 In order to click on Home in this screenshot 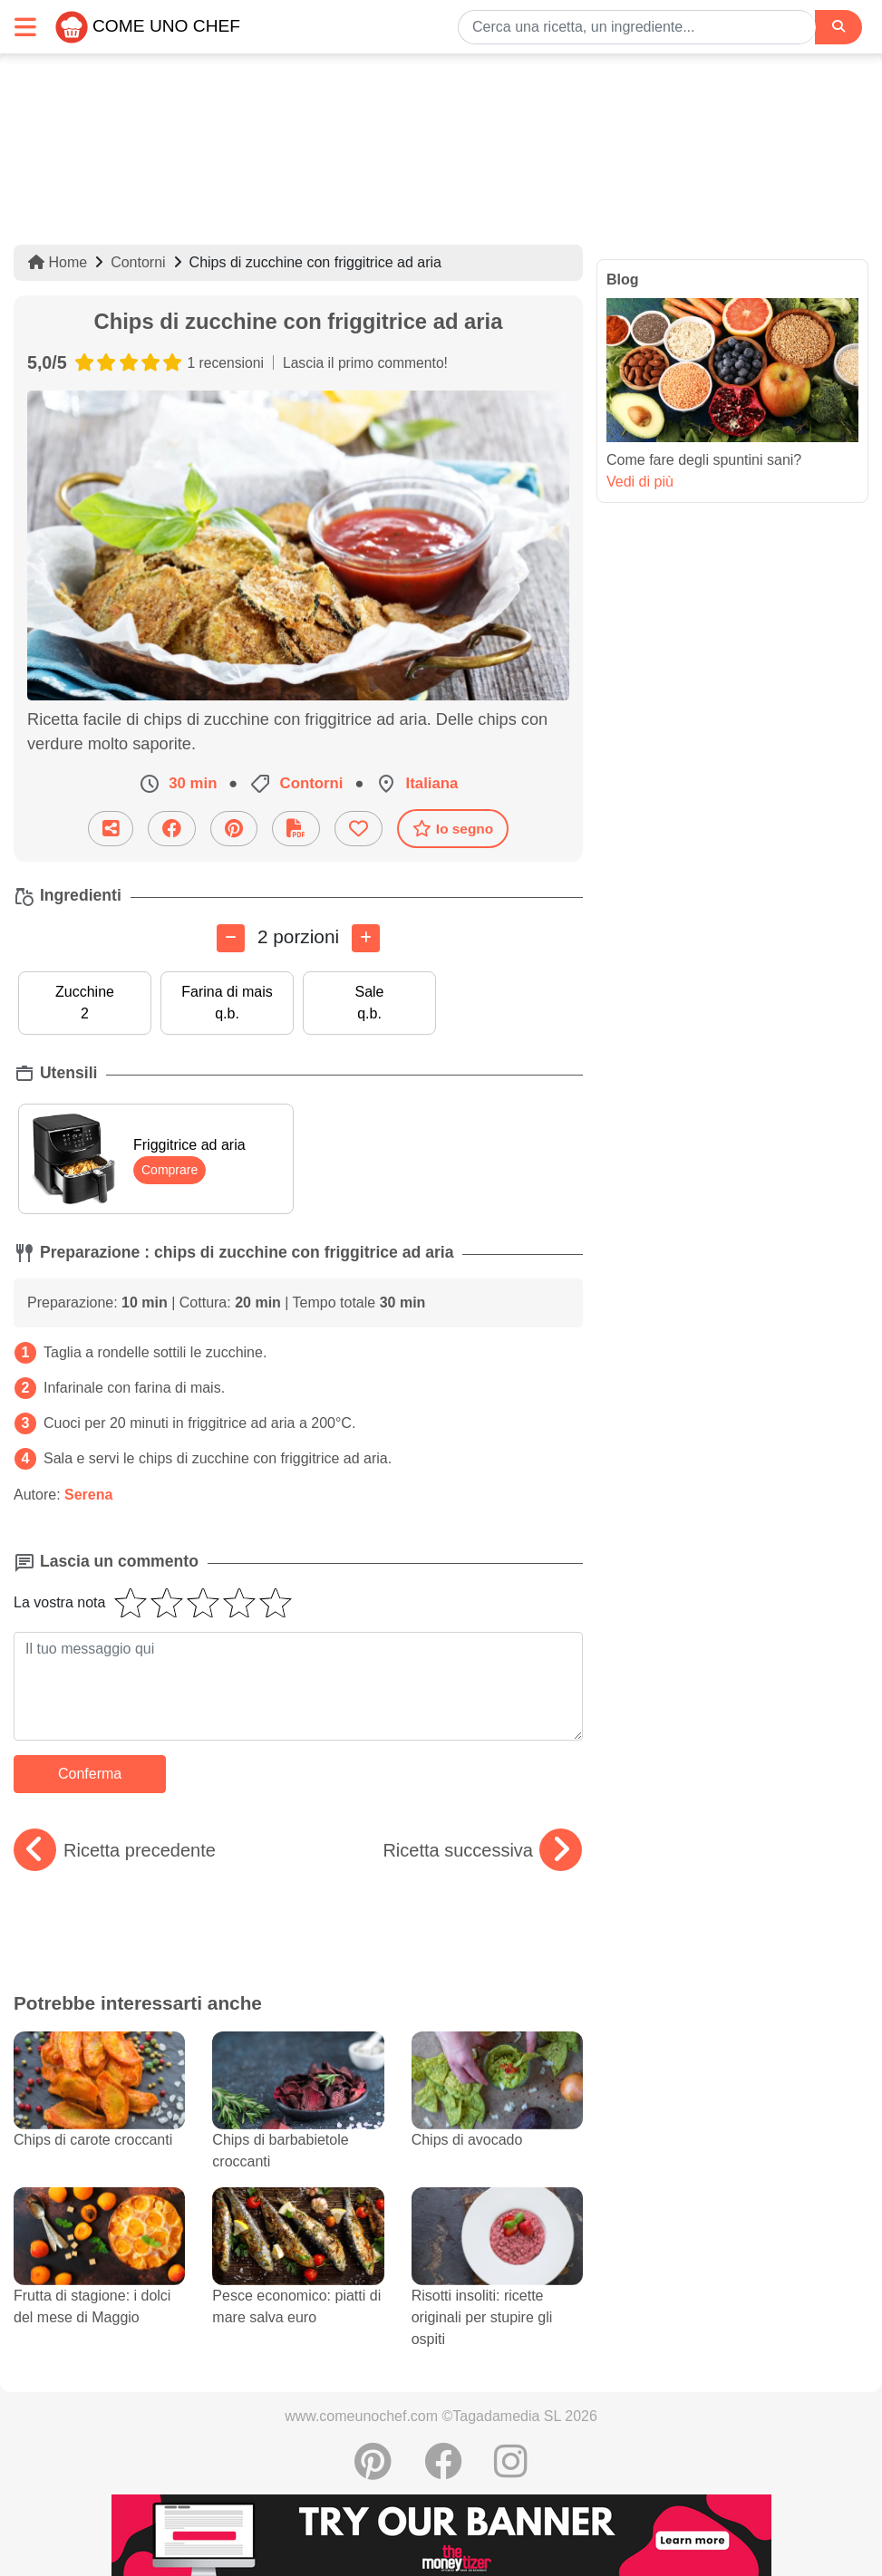, I will do `click(57, 262)`.